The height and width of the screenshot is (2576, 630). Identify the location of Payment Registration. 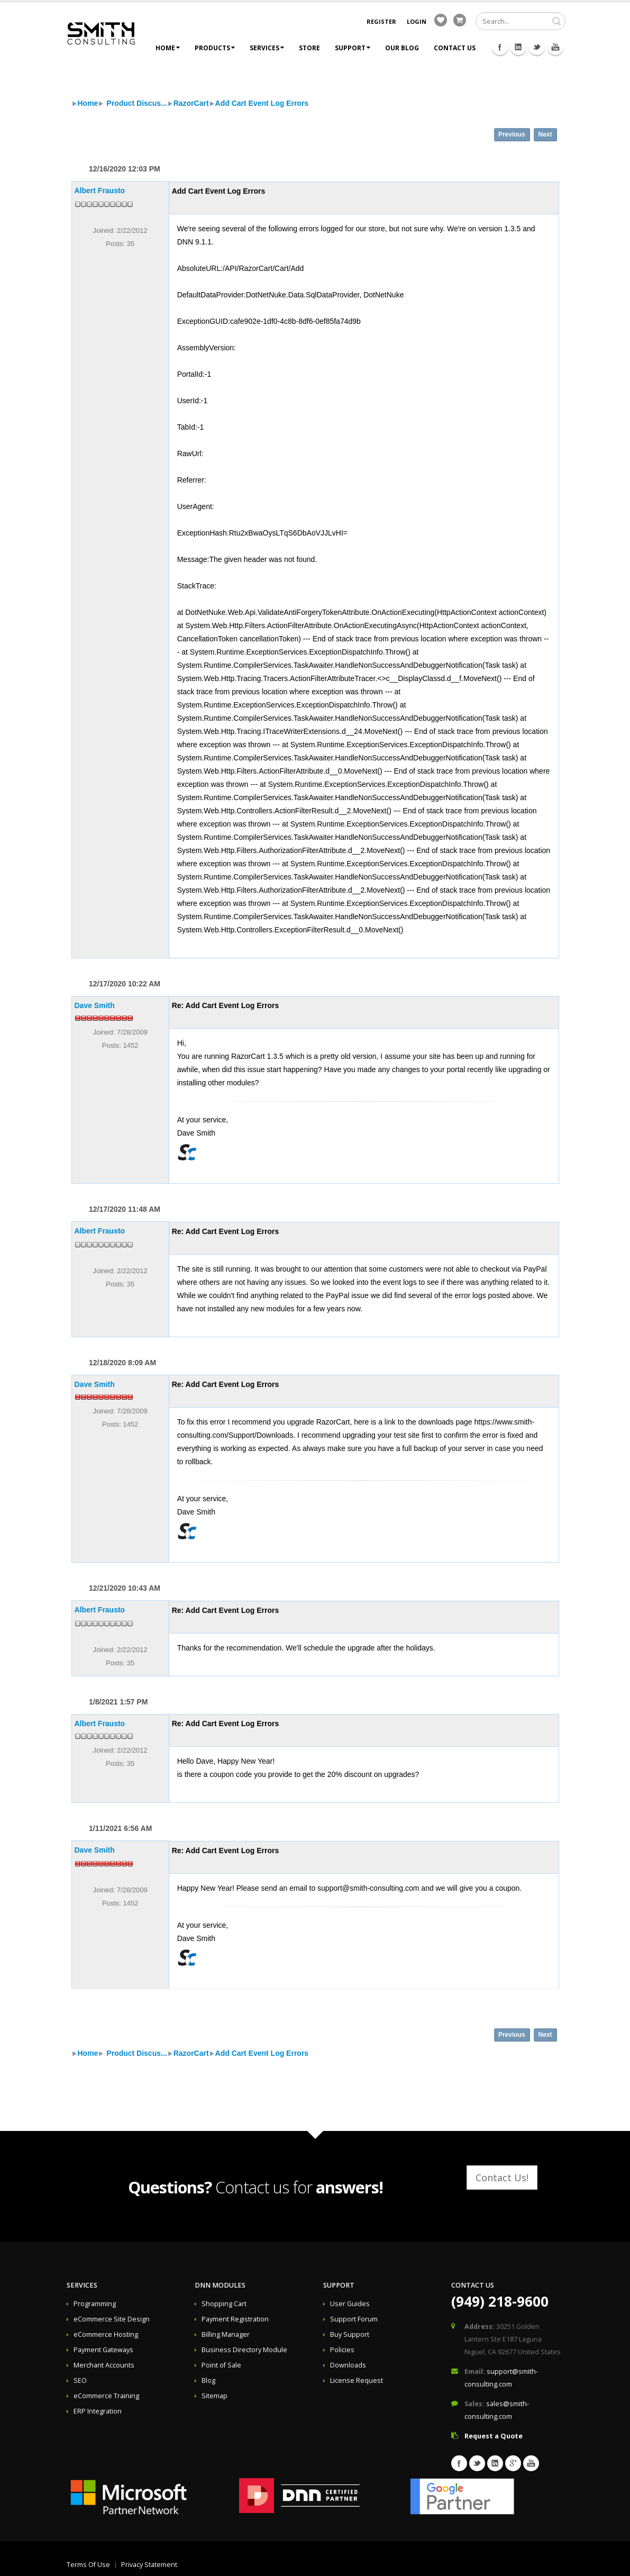
(235, 2319).